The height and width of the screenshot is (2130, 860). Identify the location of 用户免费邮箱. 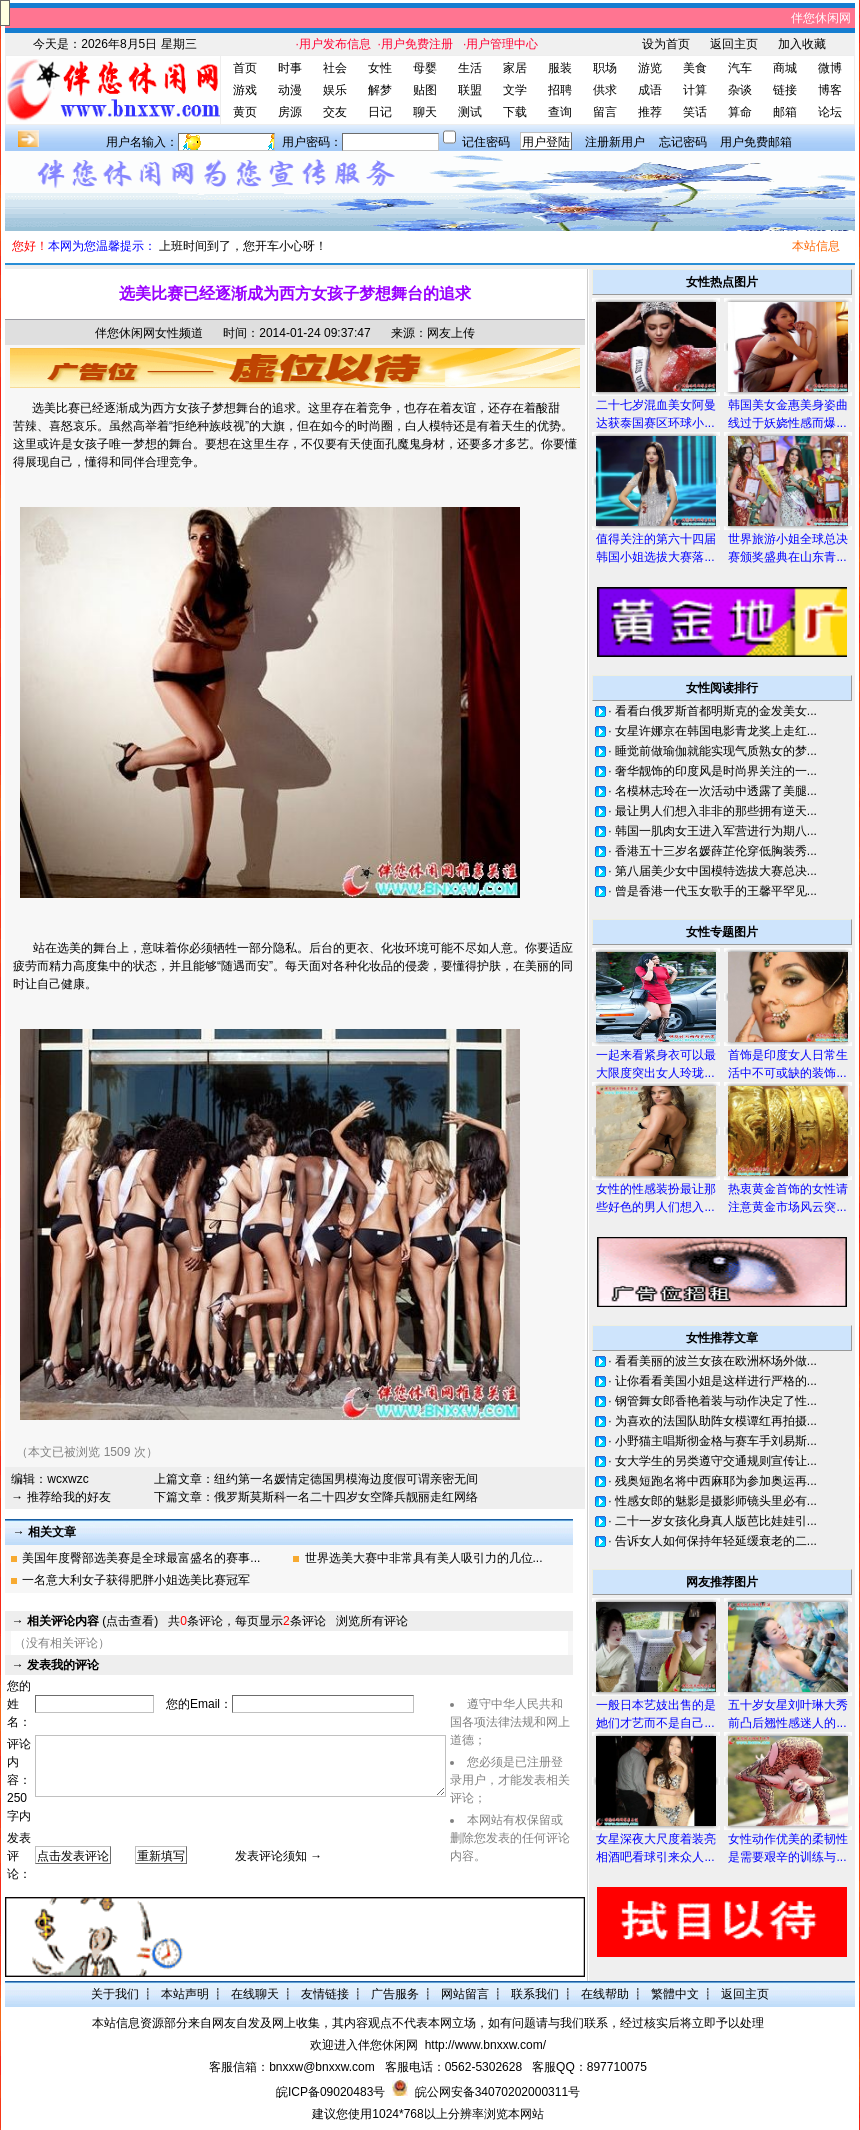
(756, 142).